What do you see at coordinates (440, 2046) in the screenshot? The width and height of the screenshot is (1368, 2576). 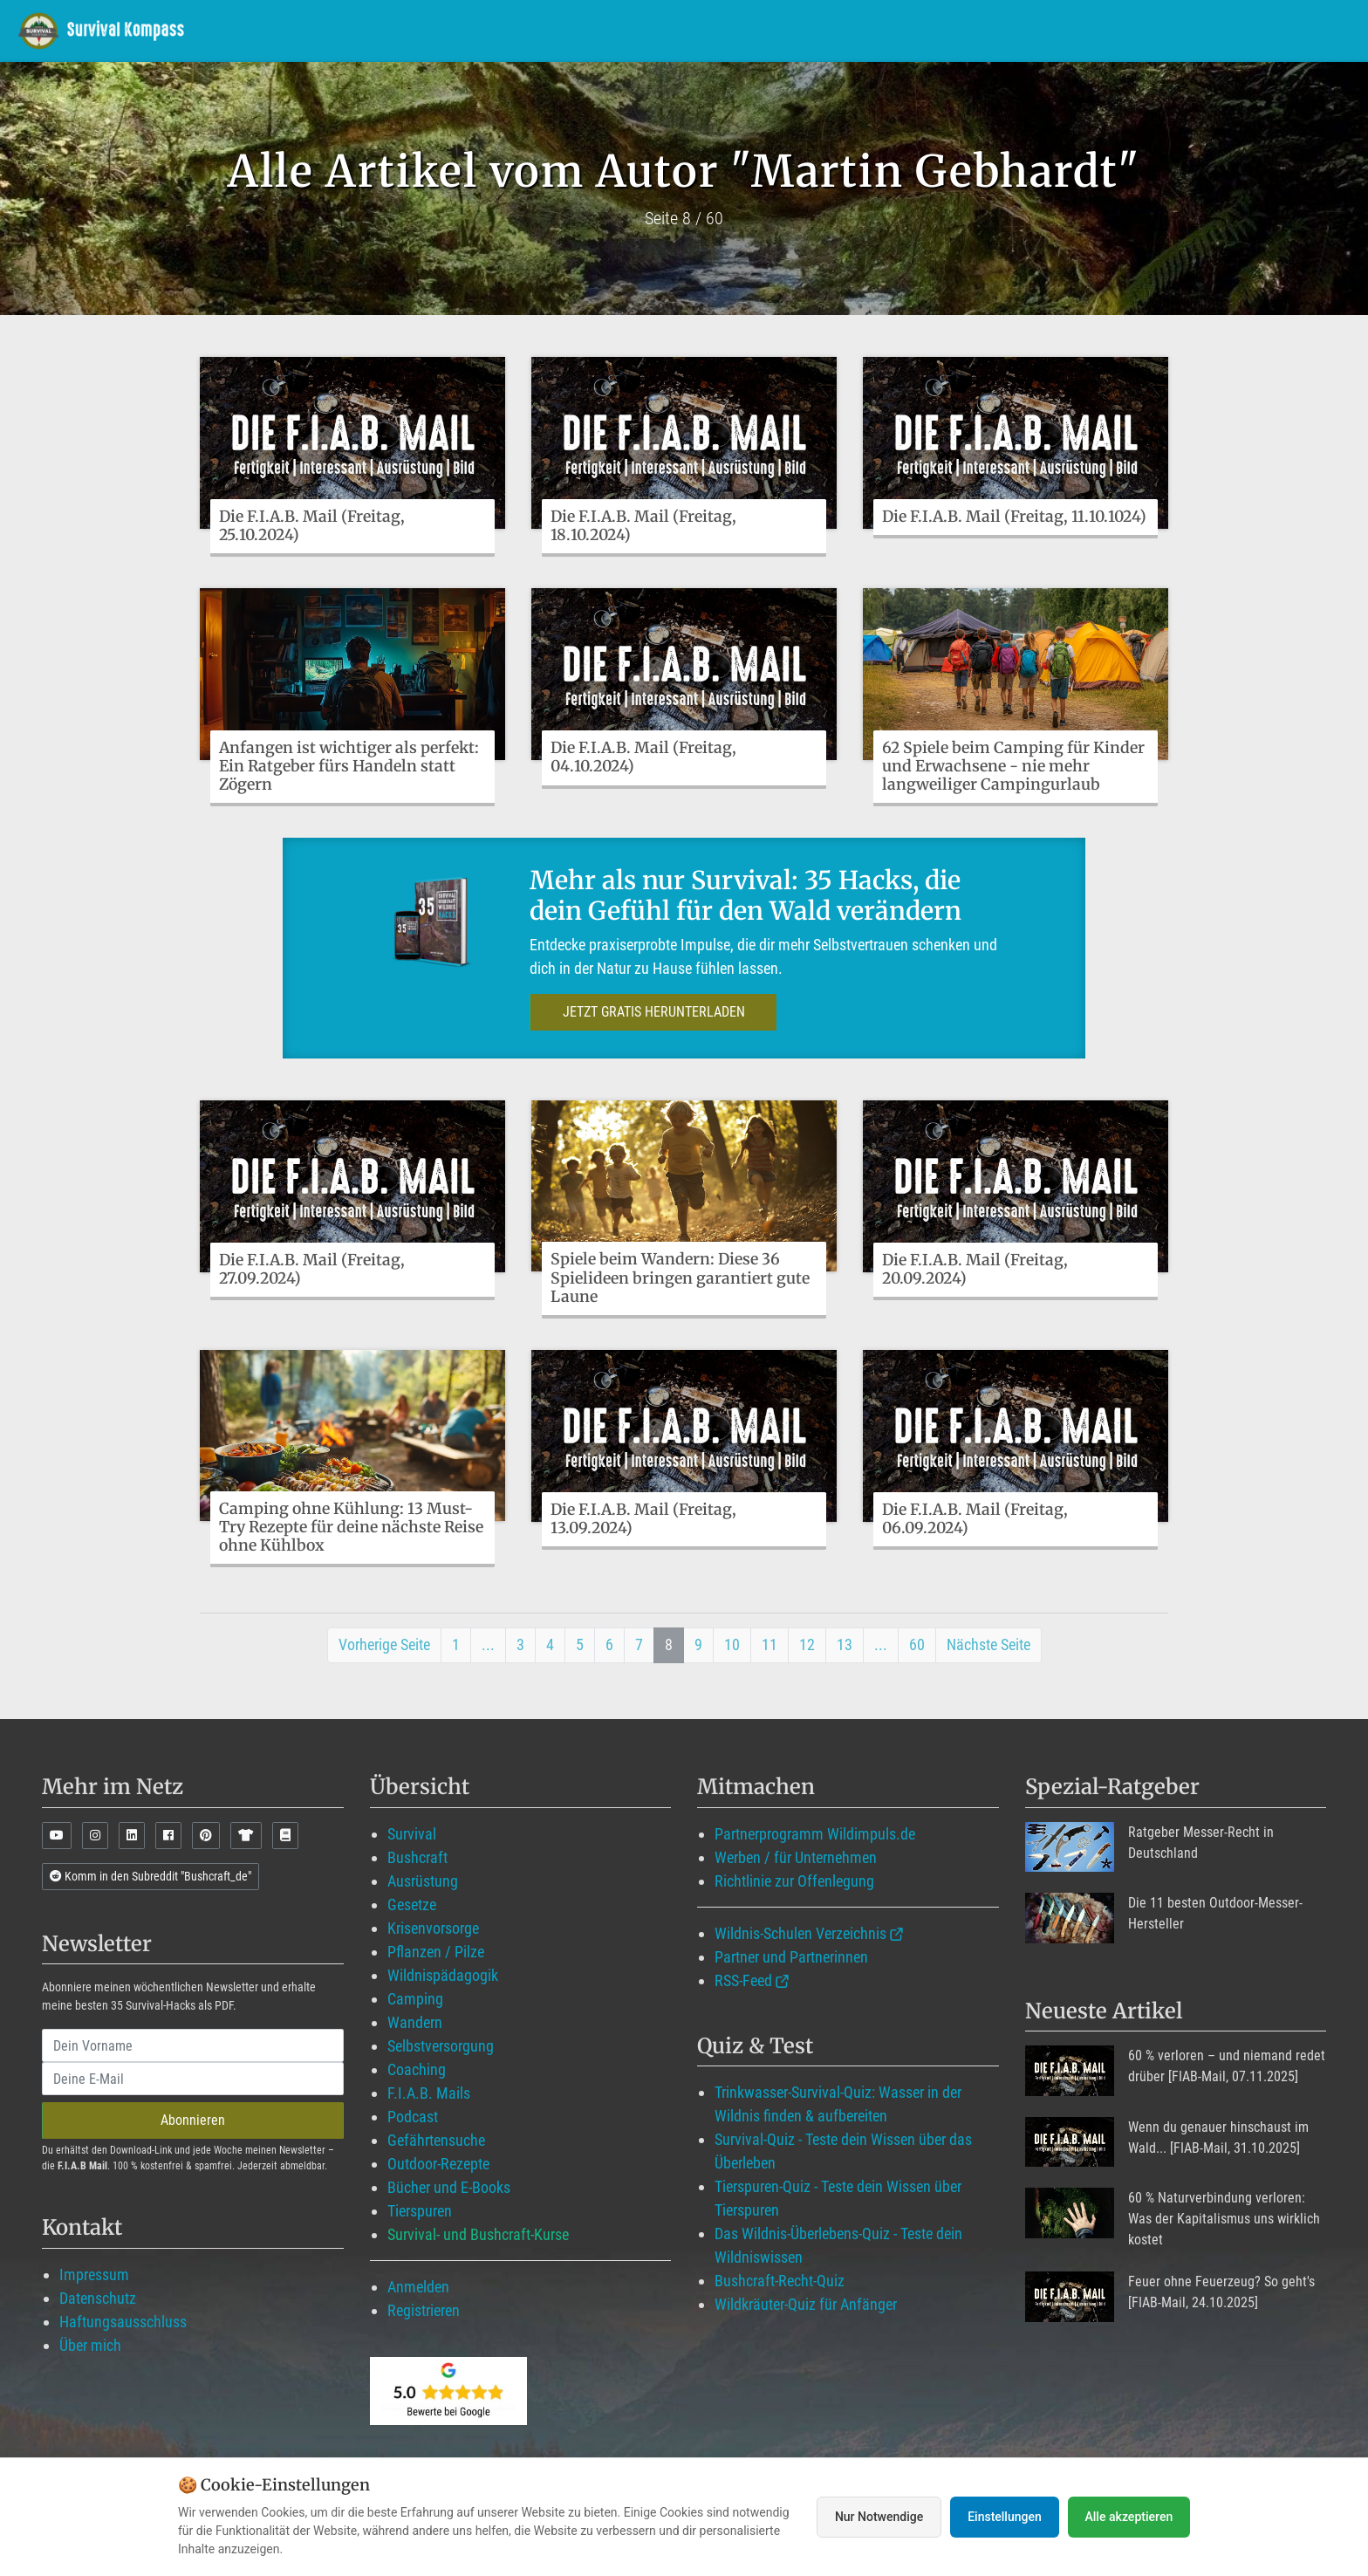 I see `Selbstversorgung` at bounding box center [440, 2046].